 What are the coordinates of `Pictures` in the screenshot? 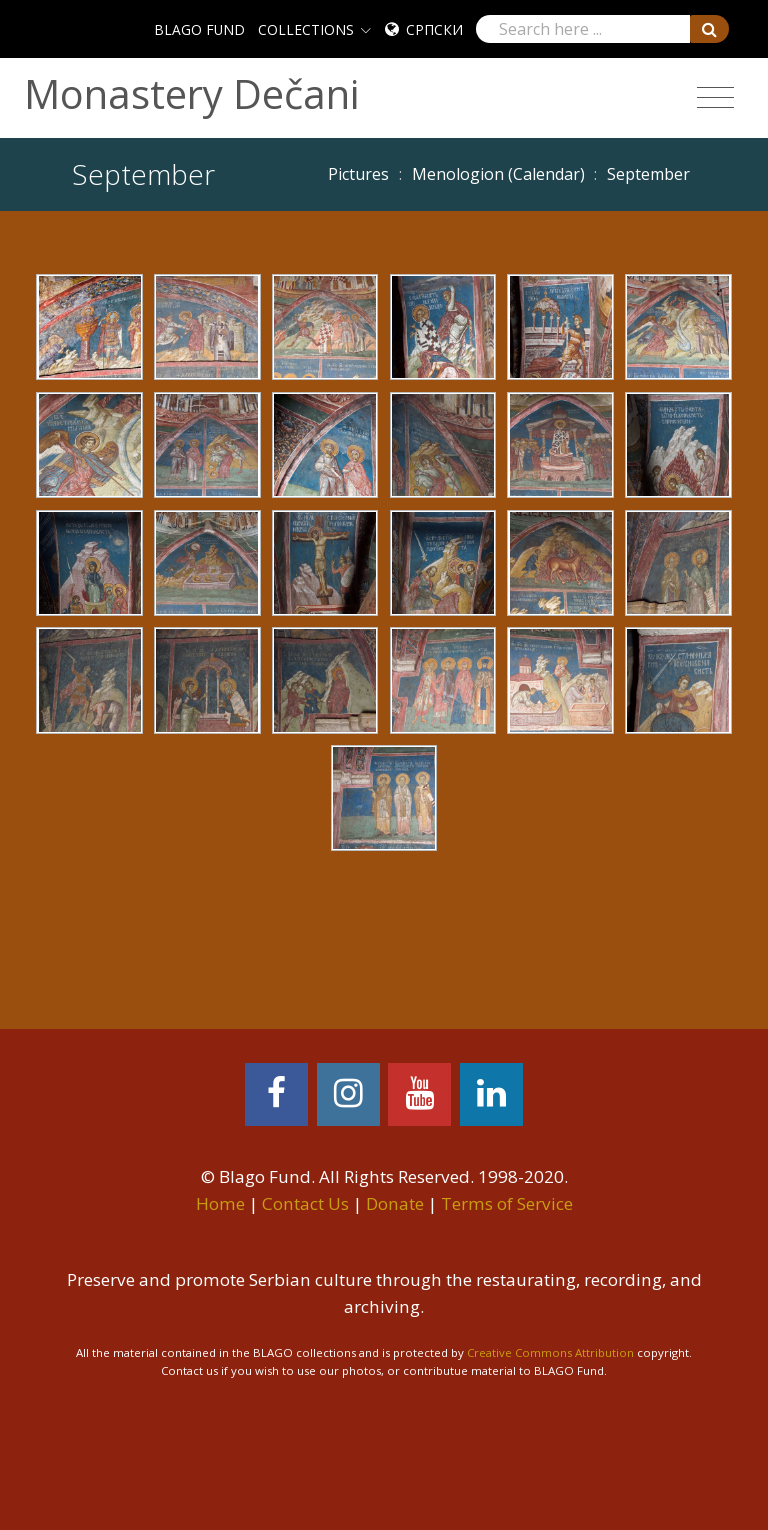 It's located at (358, 174).